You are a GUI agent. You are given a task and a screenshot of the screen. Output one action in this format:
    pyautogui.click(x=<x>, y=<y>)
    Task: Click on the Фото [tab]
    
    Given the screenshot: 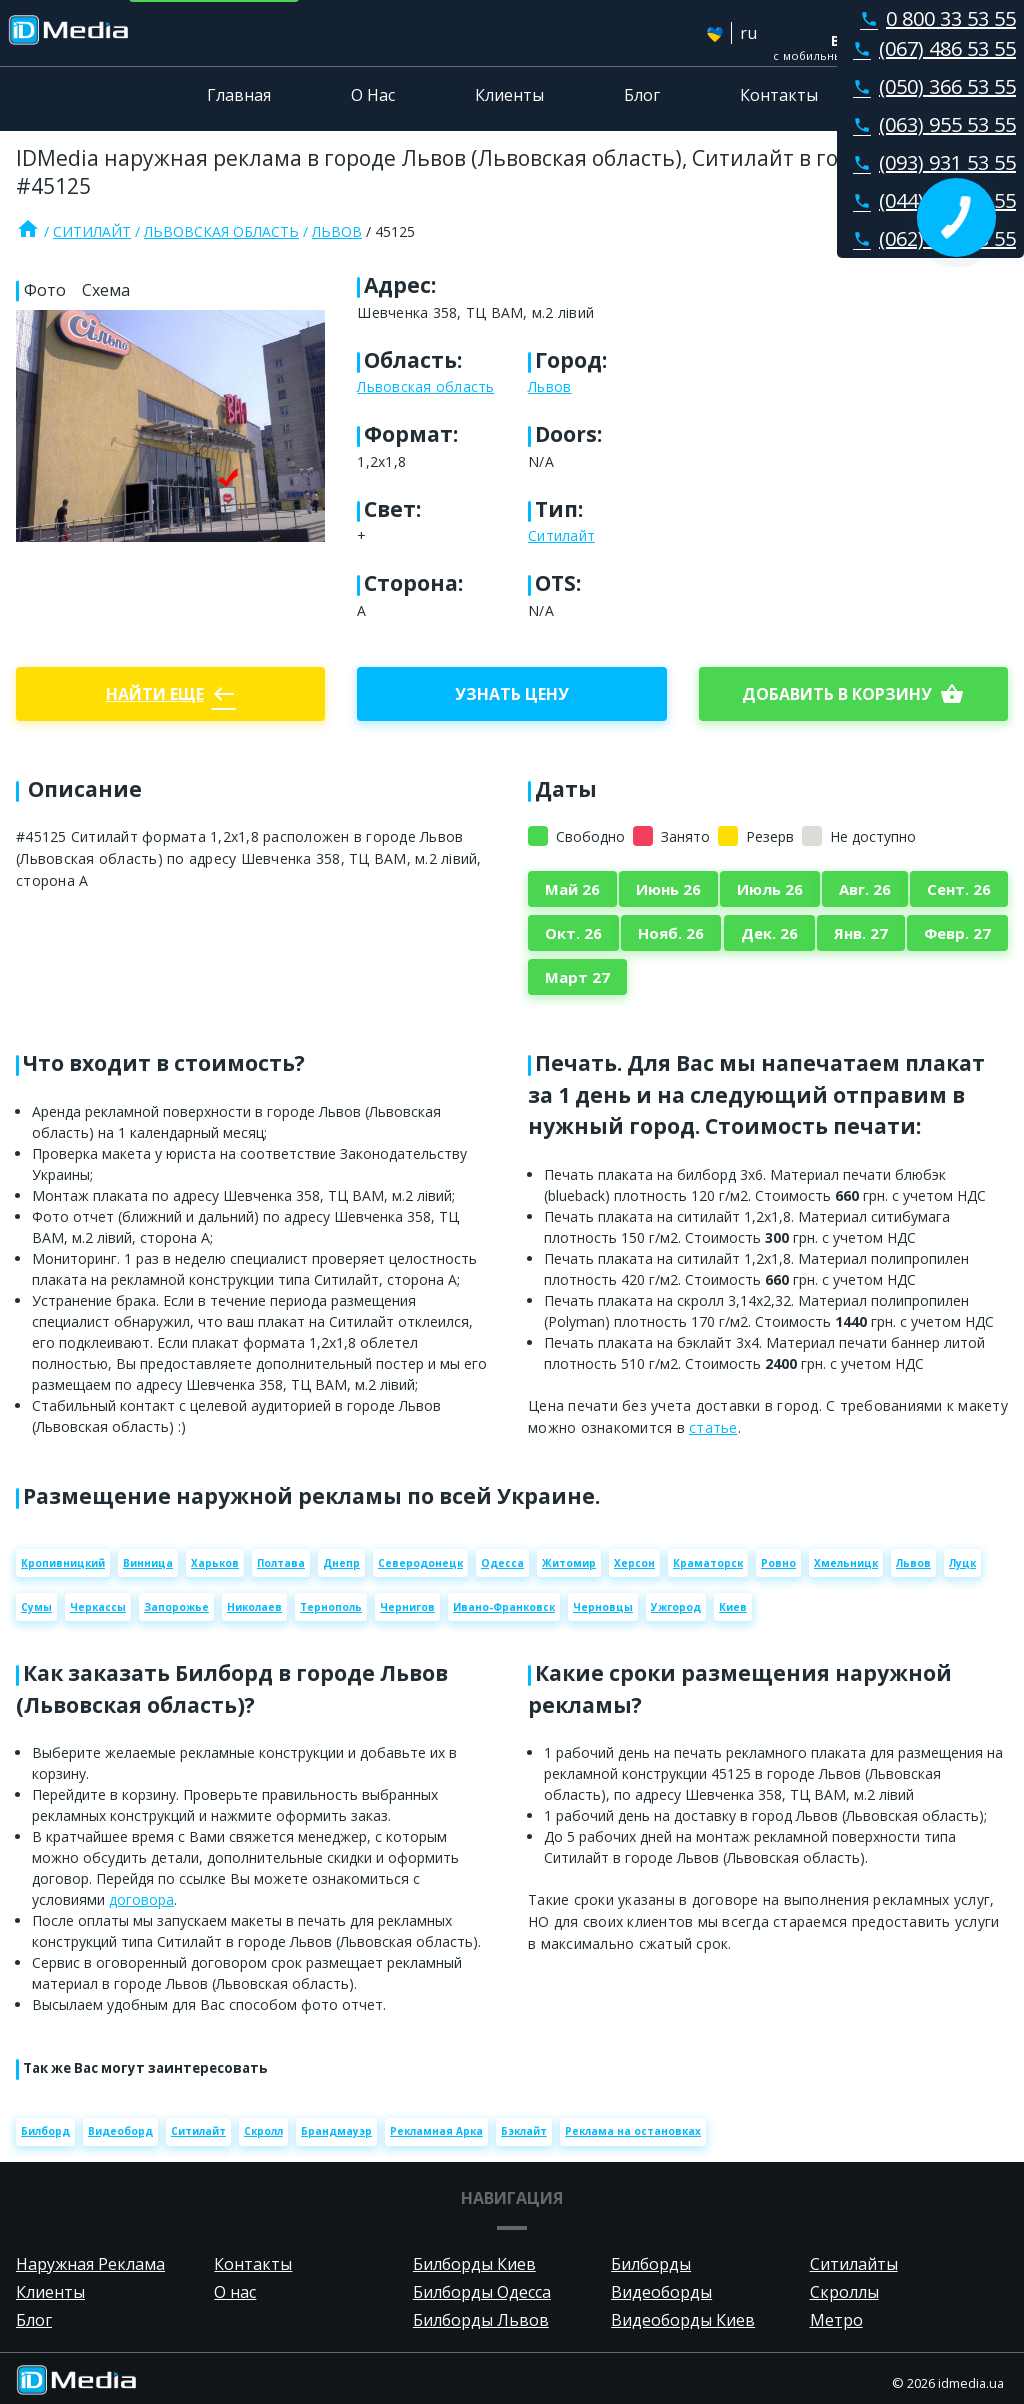 What is the action you would take?
    pyautogui.click(x=45, y=290)
    